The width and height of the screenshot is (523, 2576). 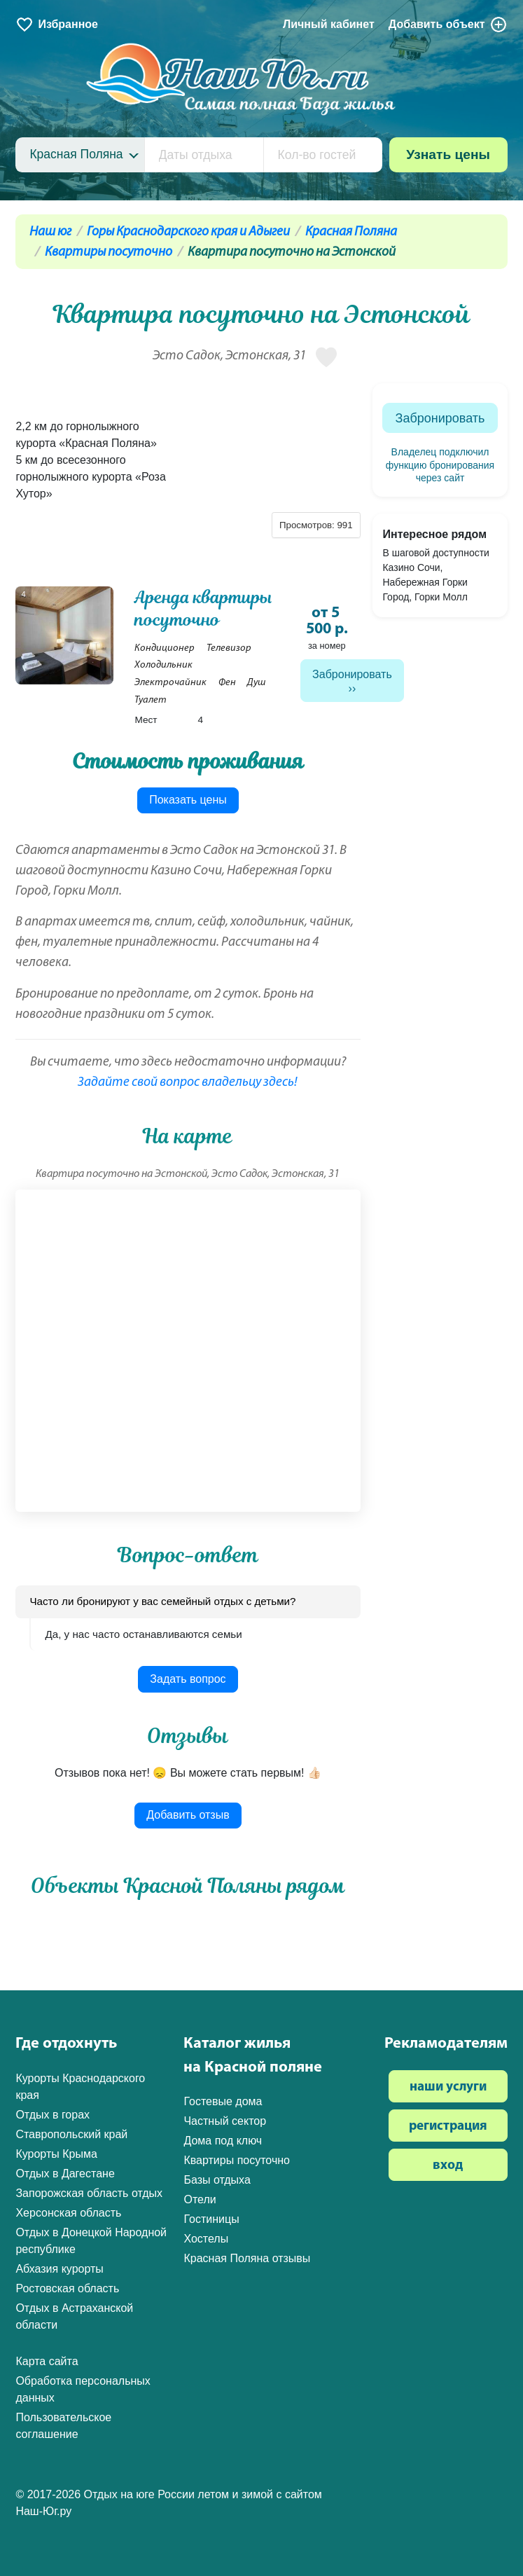 I want to click on Дома под ключ, so click(x=222, y=2141).